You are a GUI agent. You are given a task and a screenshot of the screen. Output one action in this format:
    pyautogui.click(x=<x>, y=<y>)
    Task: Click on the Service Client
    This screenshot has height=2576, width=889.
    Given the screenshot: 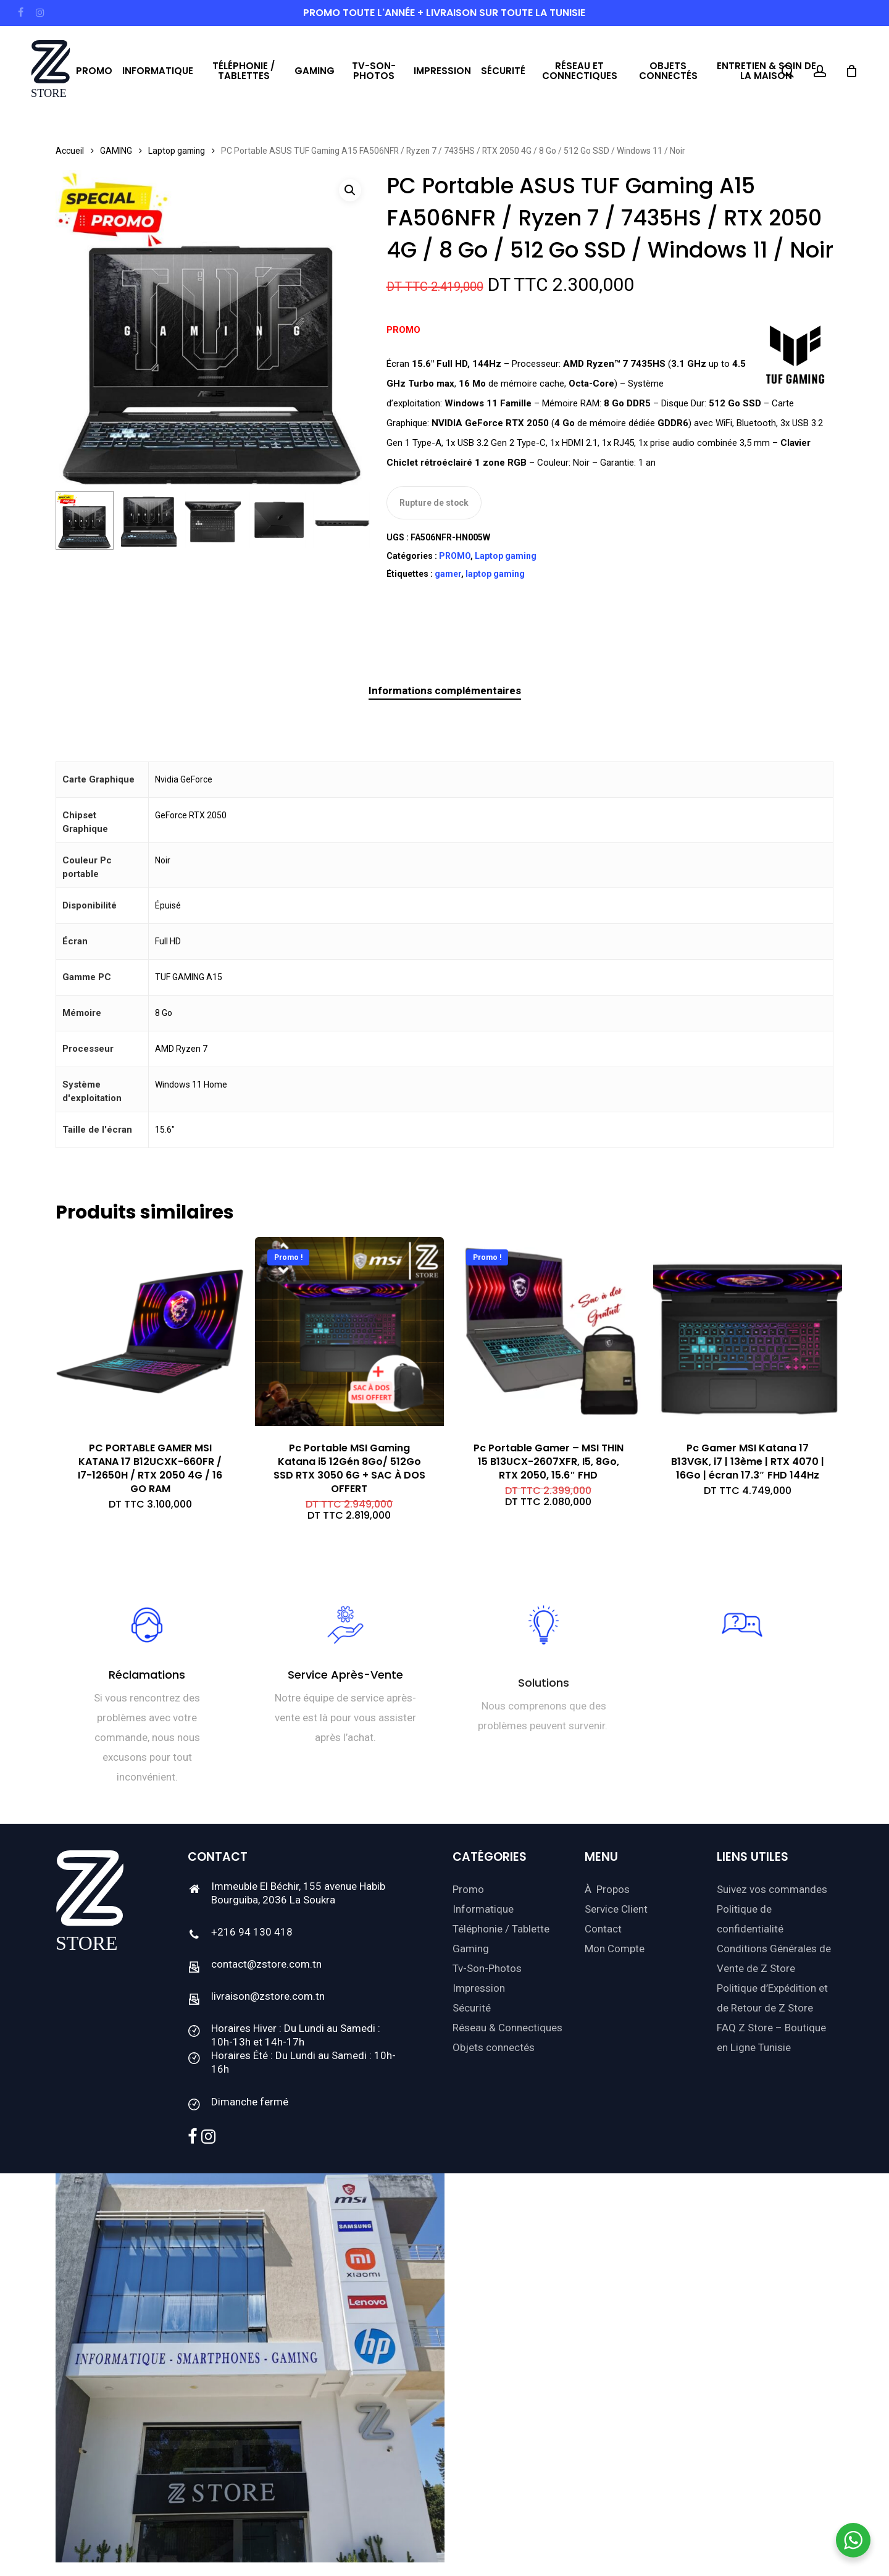 What is the action you would take?
    pyautogui.click(x=616, y=1909)
    